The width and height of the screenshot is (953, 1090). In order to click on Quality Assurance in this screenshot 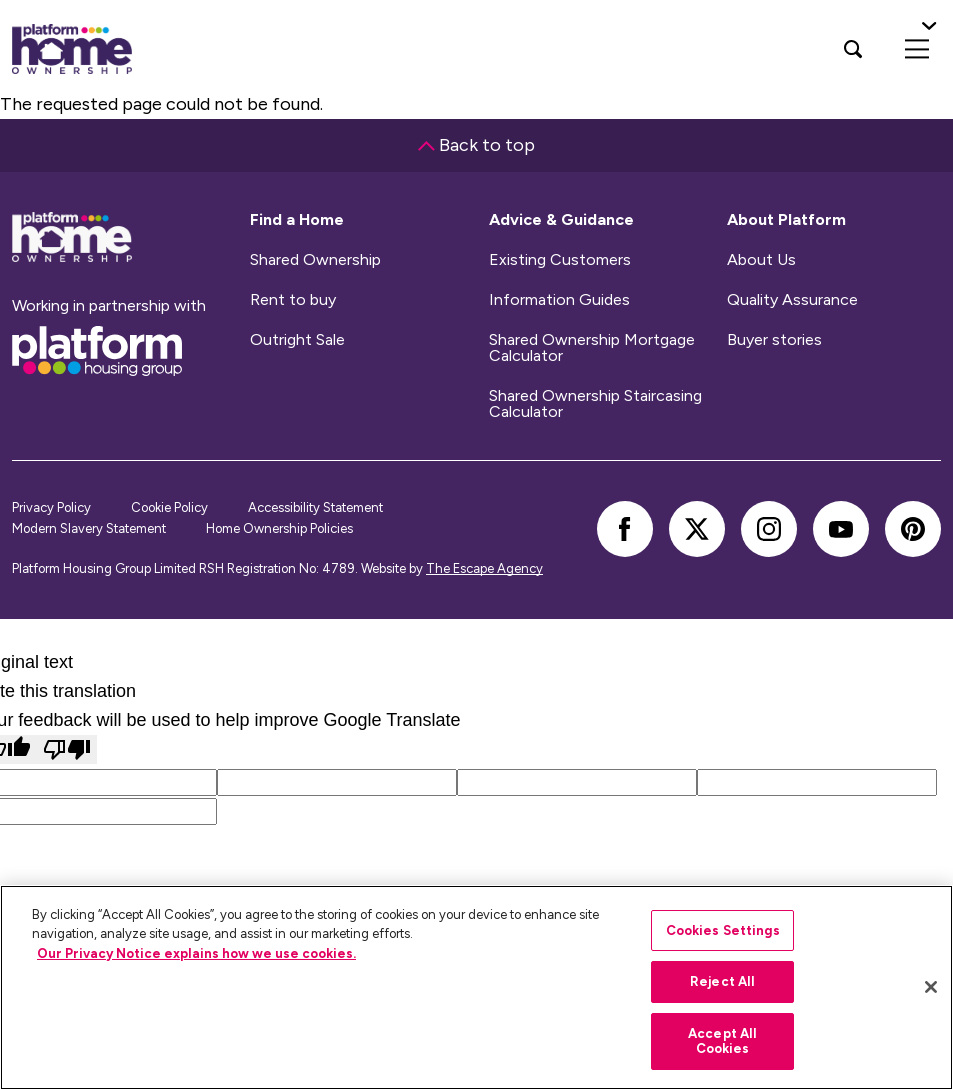, I will do `click(792, 300)`.